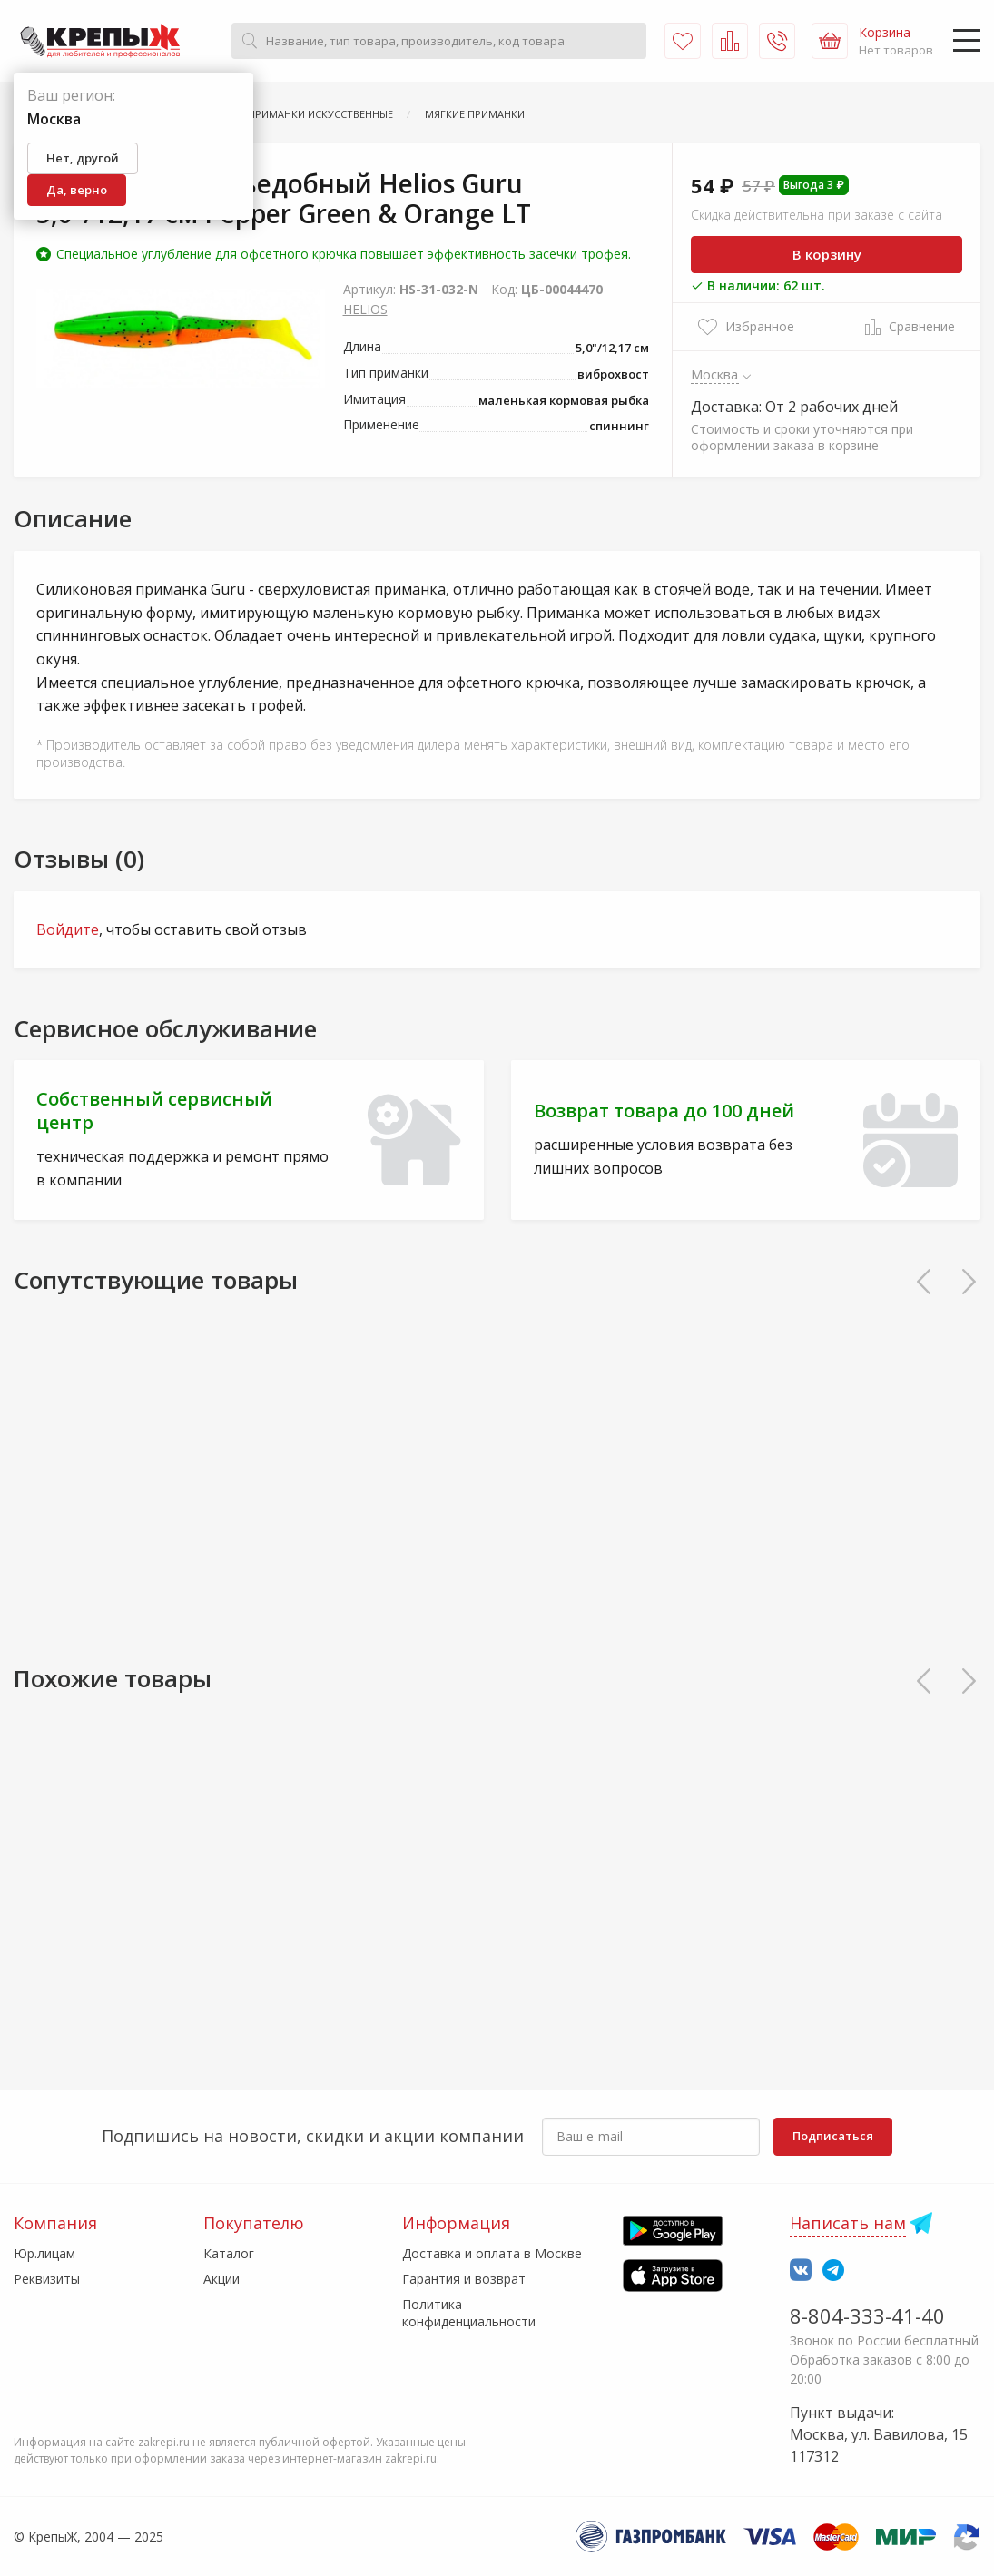 The width and height of the screenshot is (994, 2576). What do you see at coordinates (848, 2223) in the screenshot?
I see `Написать нам` at bounding box center [848, 2223].